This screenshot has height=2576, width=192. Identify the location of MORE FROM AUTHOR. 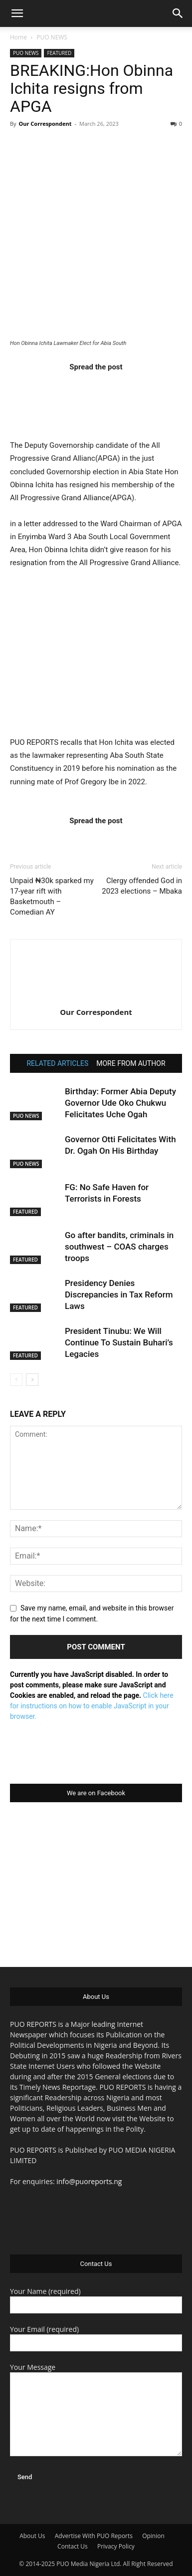
(130, 1063).